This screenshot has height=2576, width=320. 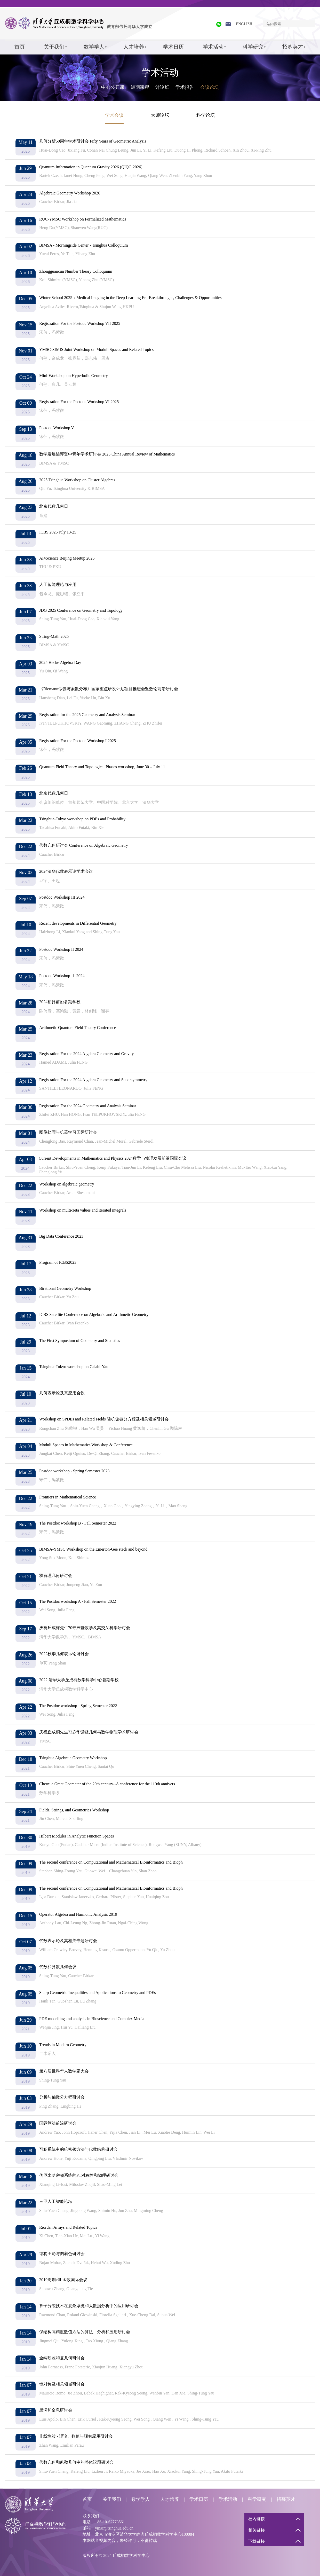 What do you see at coordinates (213, 47) in the screenshot?
I see `学术活动` at bounding box center [213, 47].